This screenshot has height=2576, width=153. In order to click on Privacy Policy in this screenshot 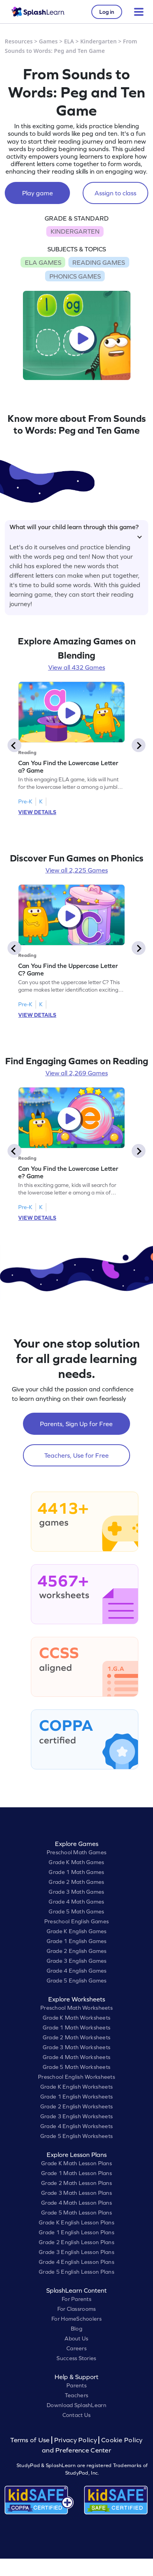, I will do `click(75, 2440)`.